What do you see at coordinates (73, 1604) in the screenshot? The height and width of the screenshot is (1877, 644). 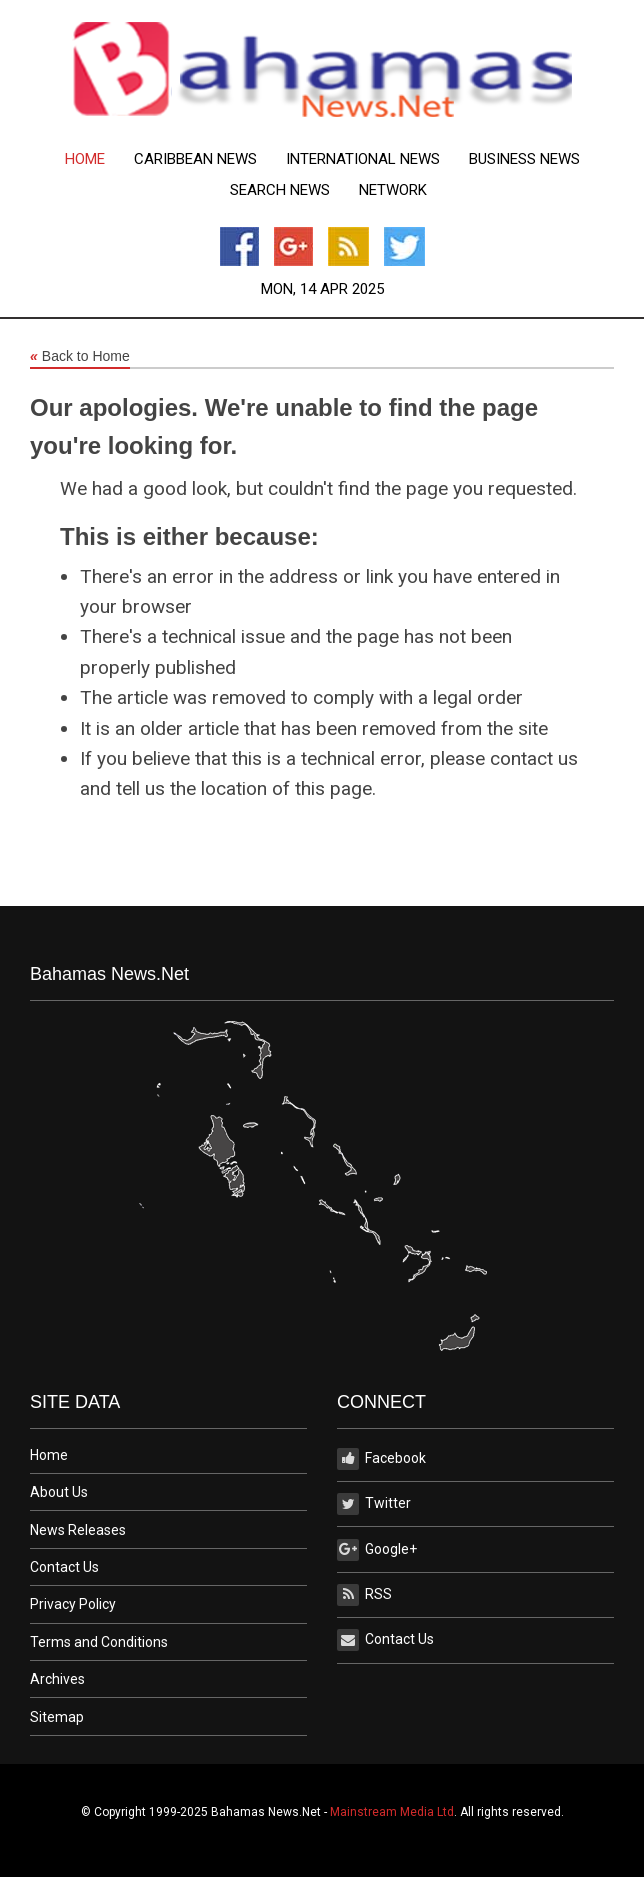 I see `Privacy Policy` at bounding box center [73, 1604].